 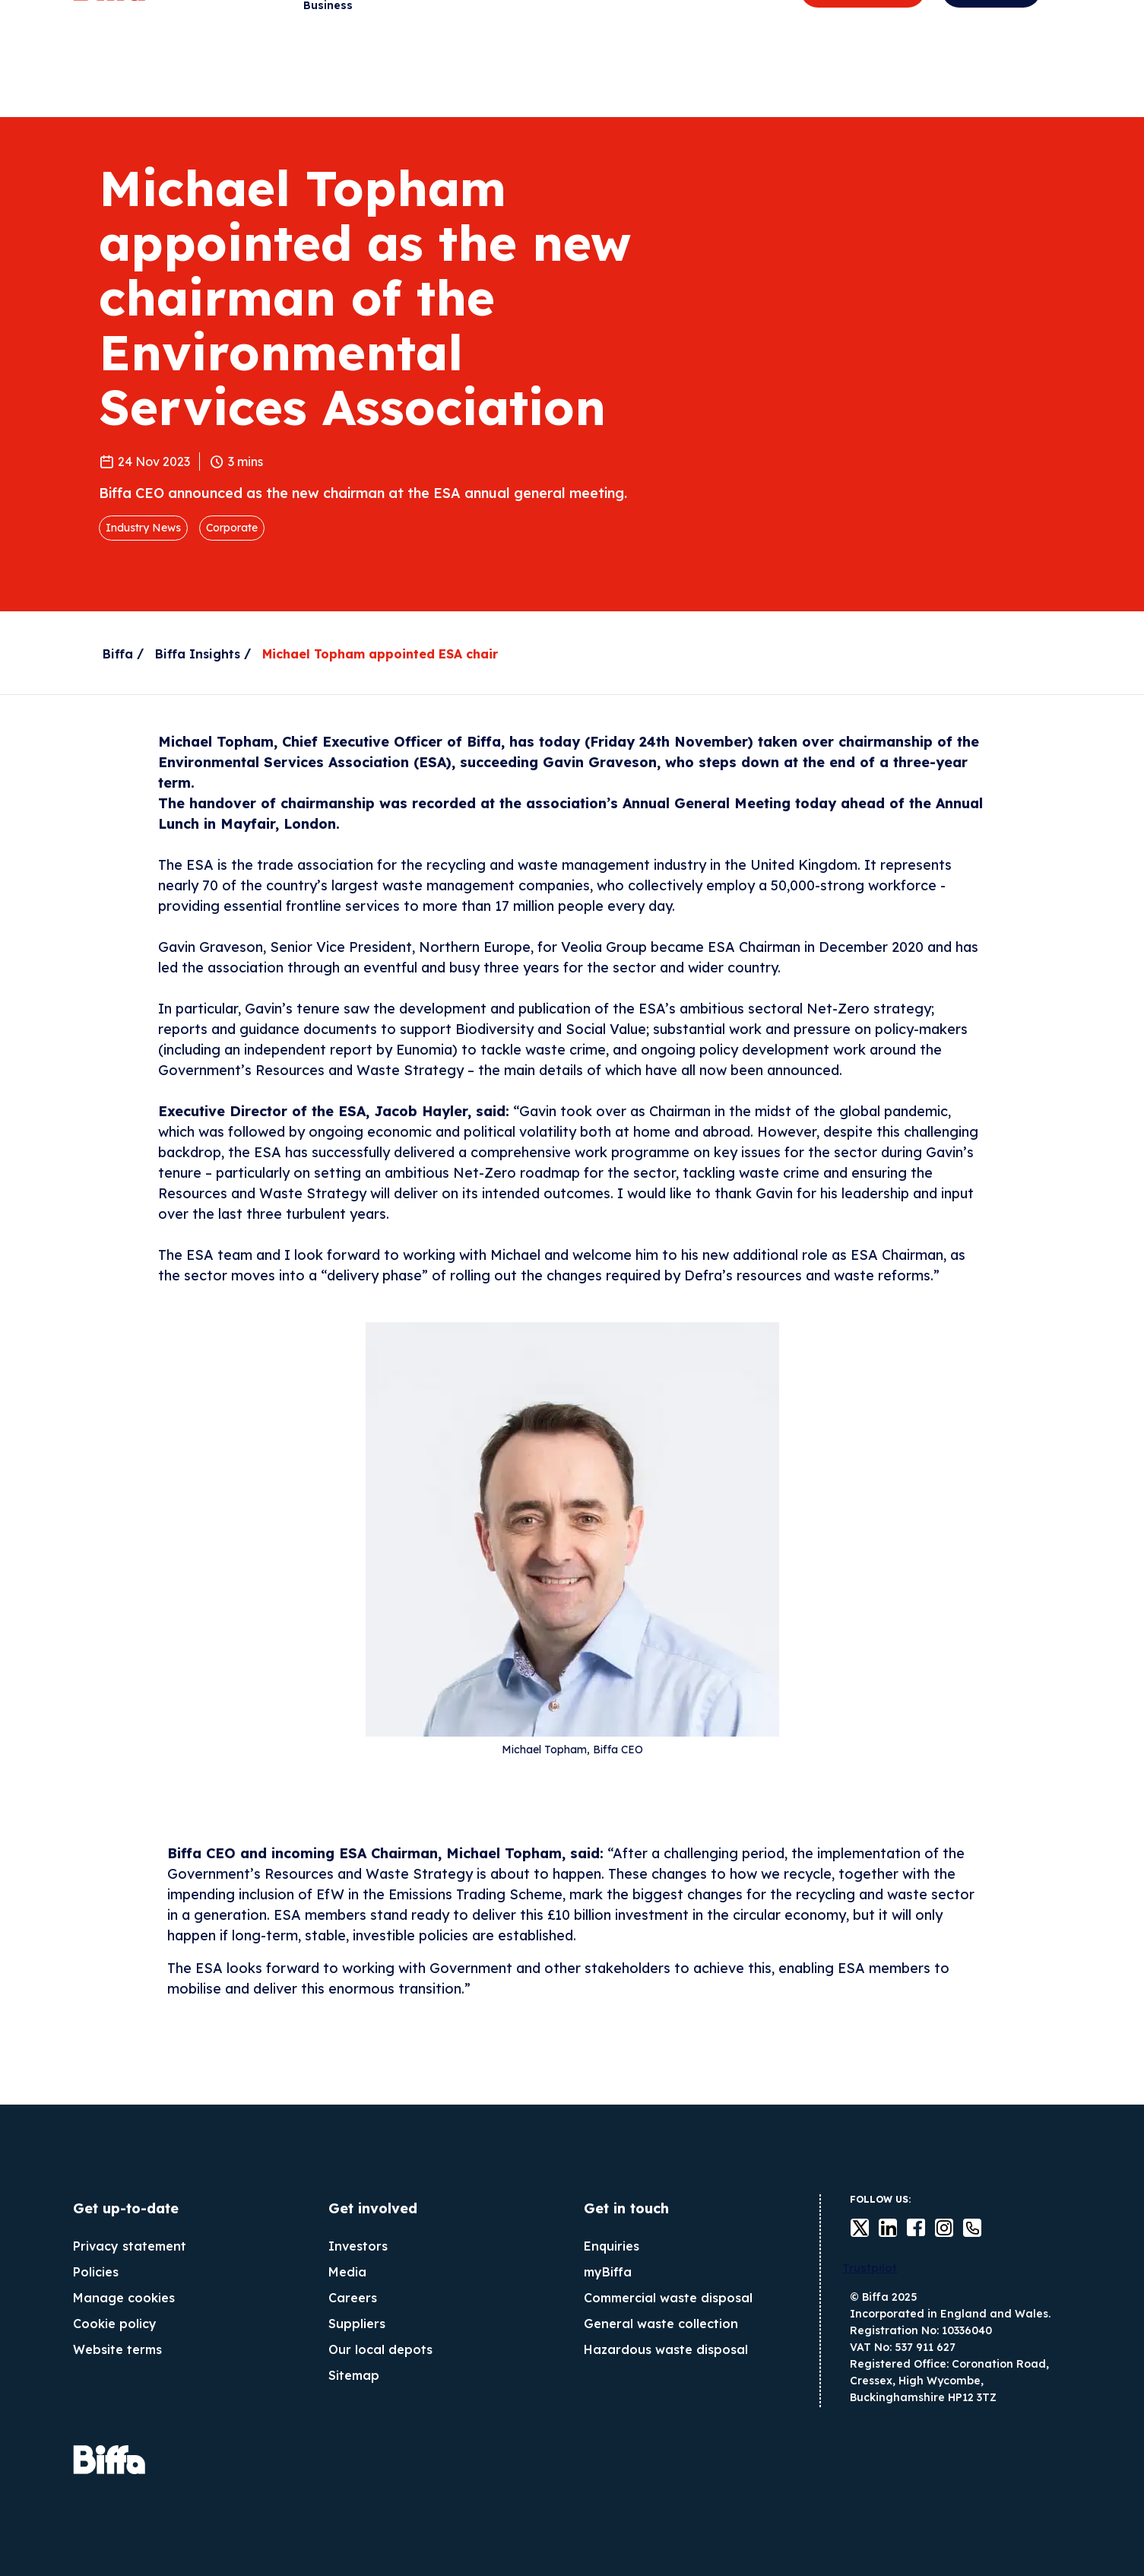 I want to click on Biffa, so click(x=118, y=653).